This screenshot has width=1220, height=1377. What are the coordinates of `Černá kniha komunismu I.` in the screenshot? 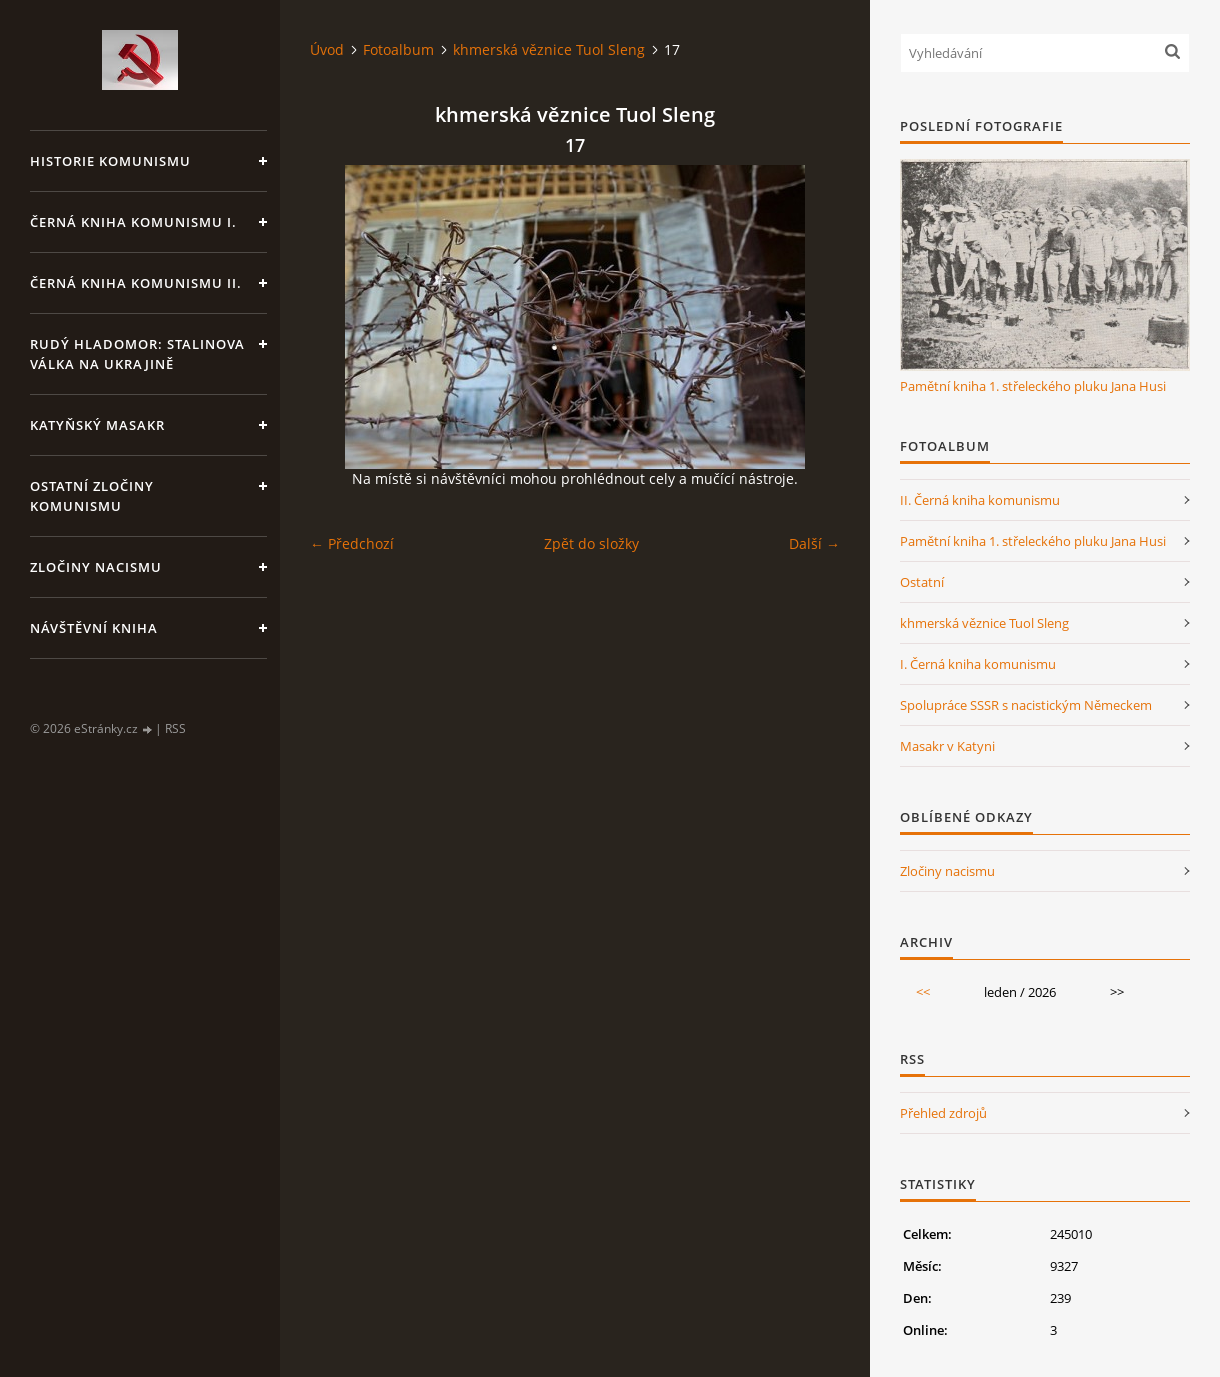 It's located at (133, 222).